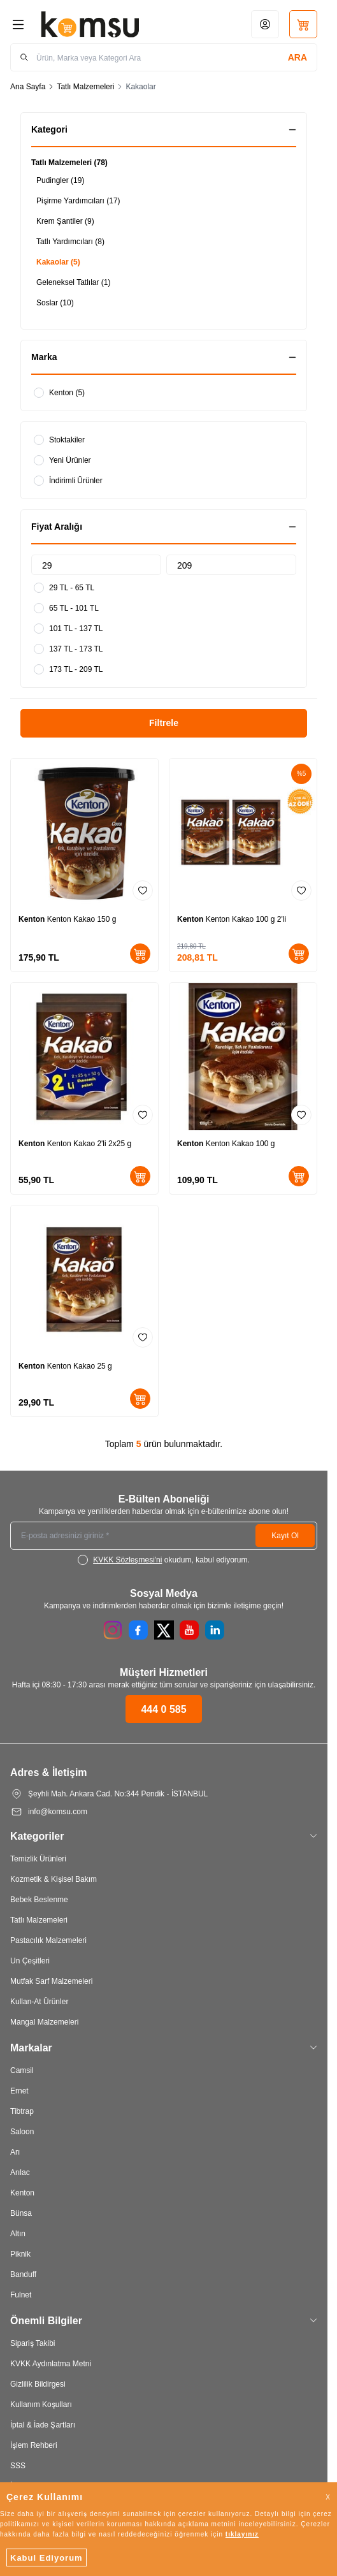 The image size is (337, 2576). I want to click on Un Çeşitleri, so click(30, 1960).